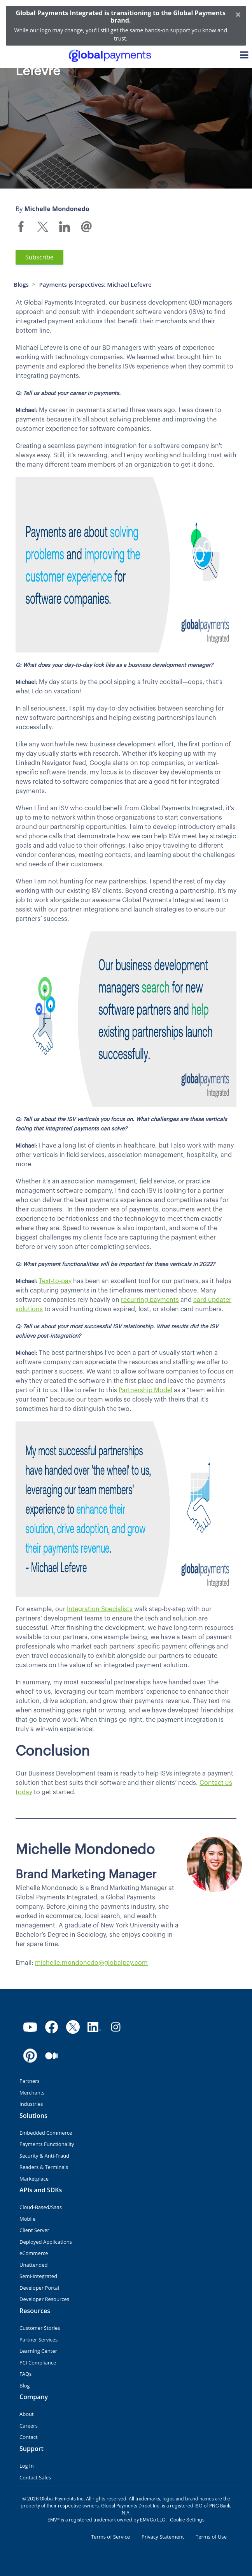 Image resolution: width=252 pixels, height=2576 pixels. What do you see at coordinates (43, 2166) in the screenshot?
I see `Readers & Terminals` at bounding box center [43, 2166].